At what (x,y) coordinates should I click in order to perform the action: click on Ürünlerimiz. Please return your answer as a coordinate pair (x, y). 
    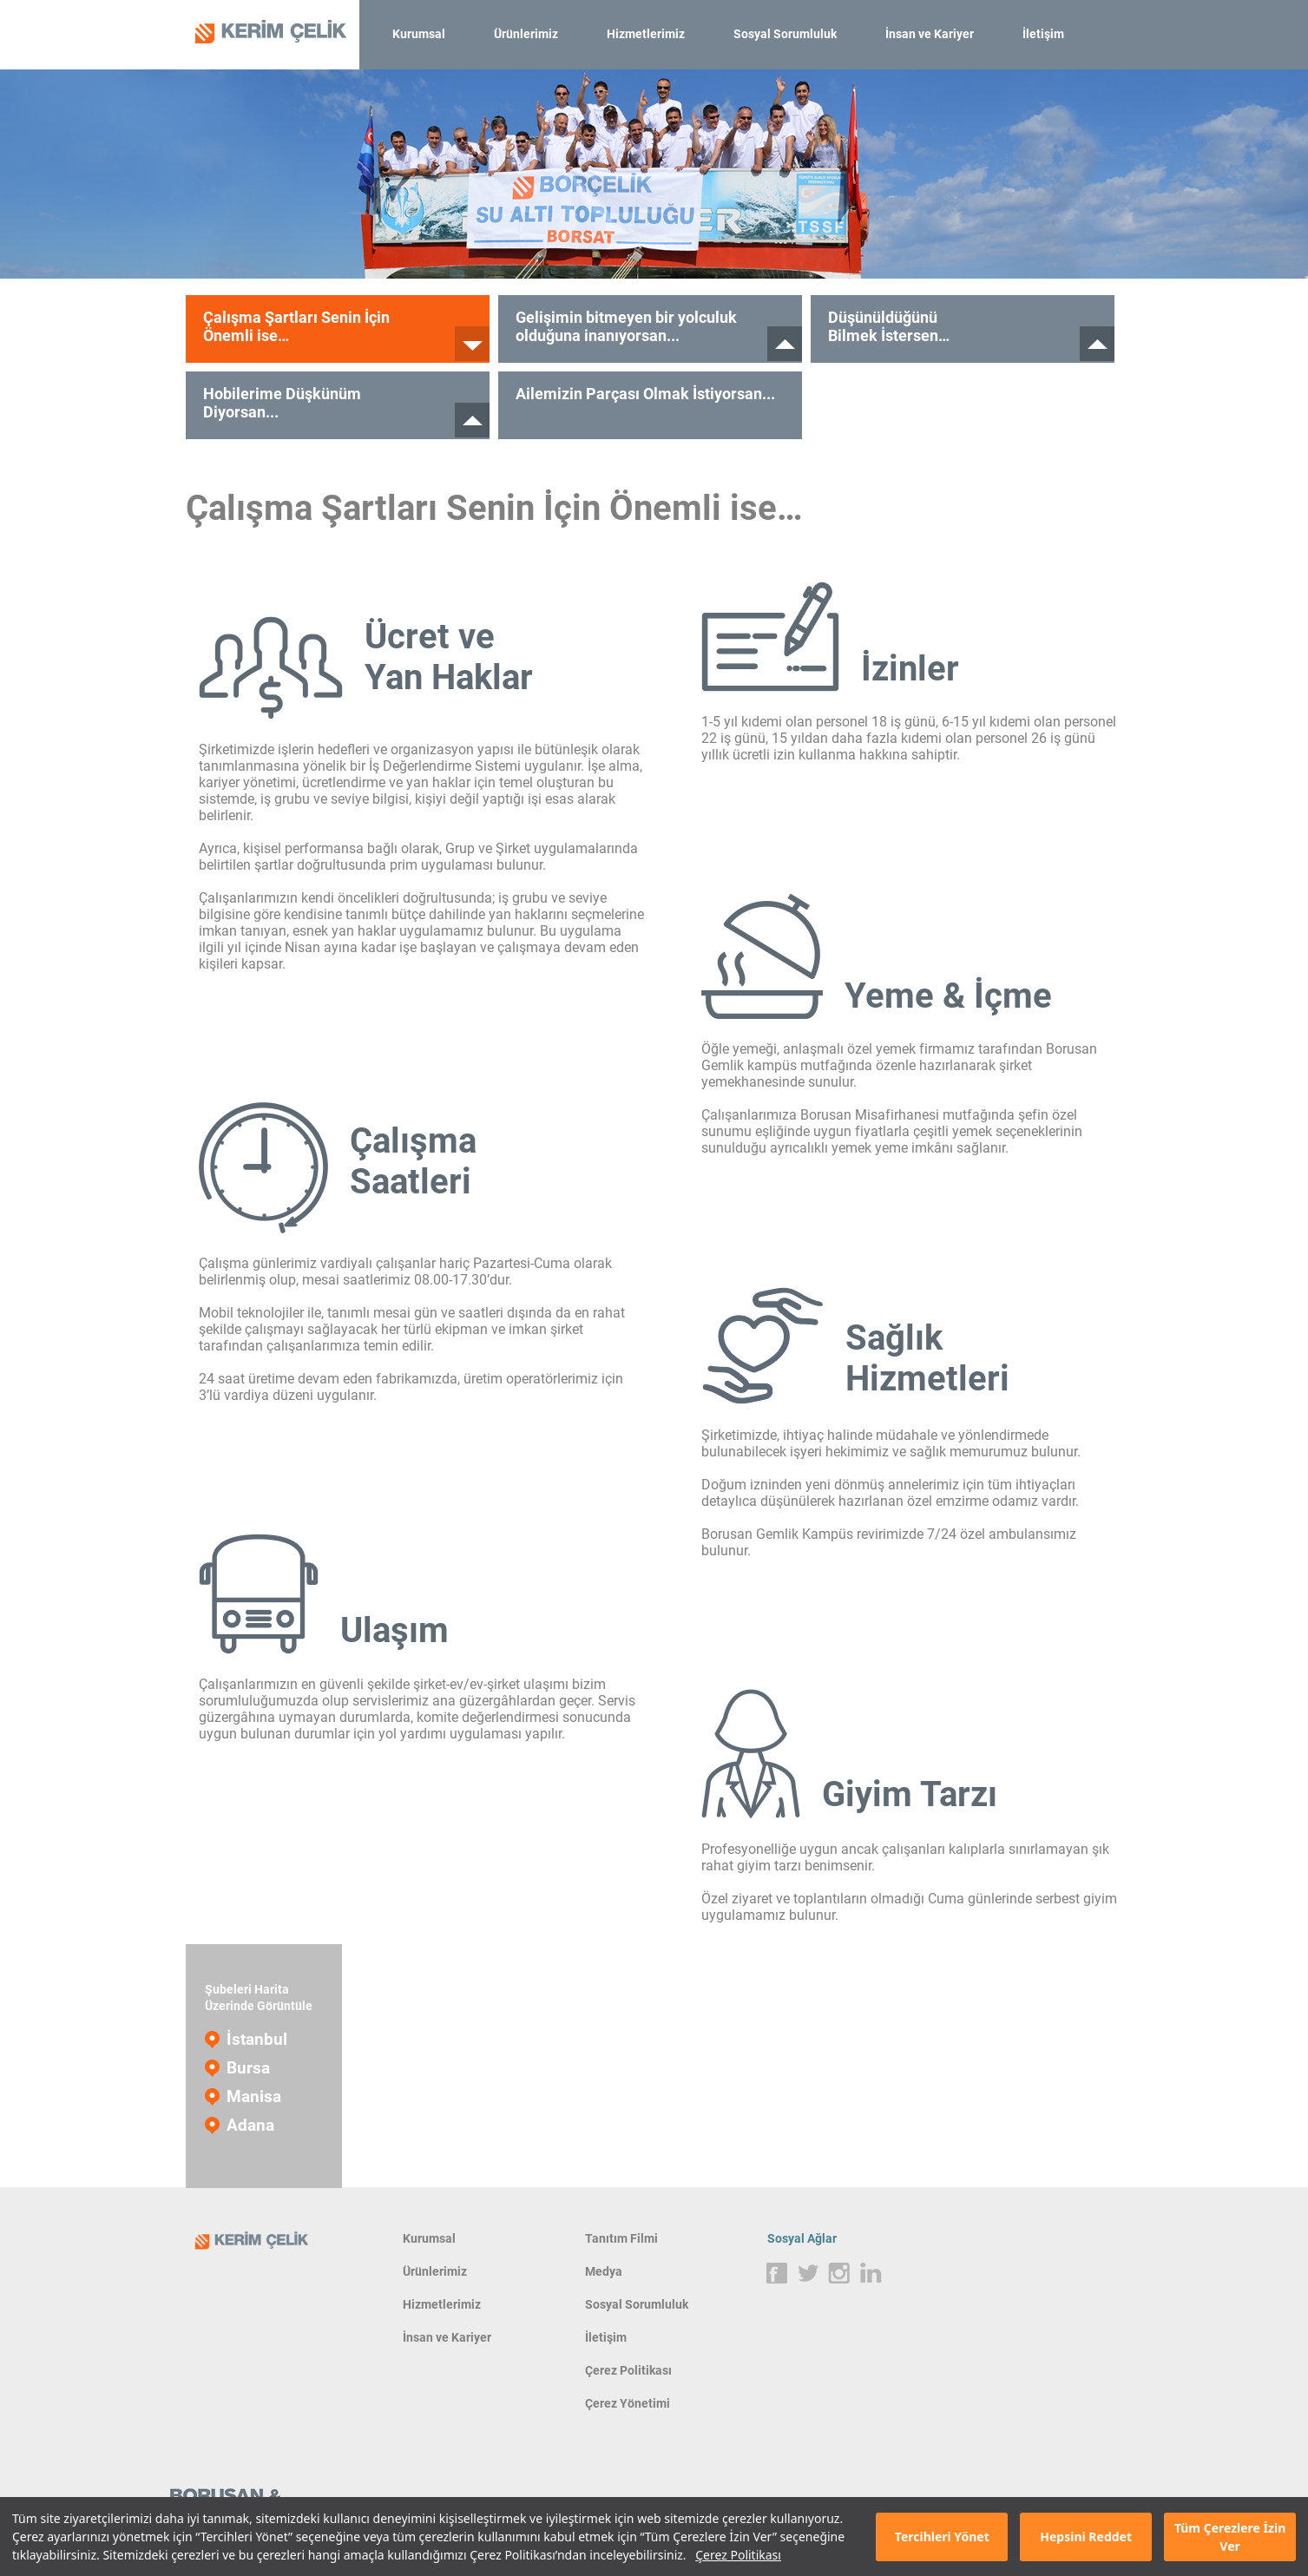
    Looking at the image, I should click on (526, 34).